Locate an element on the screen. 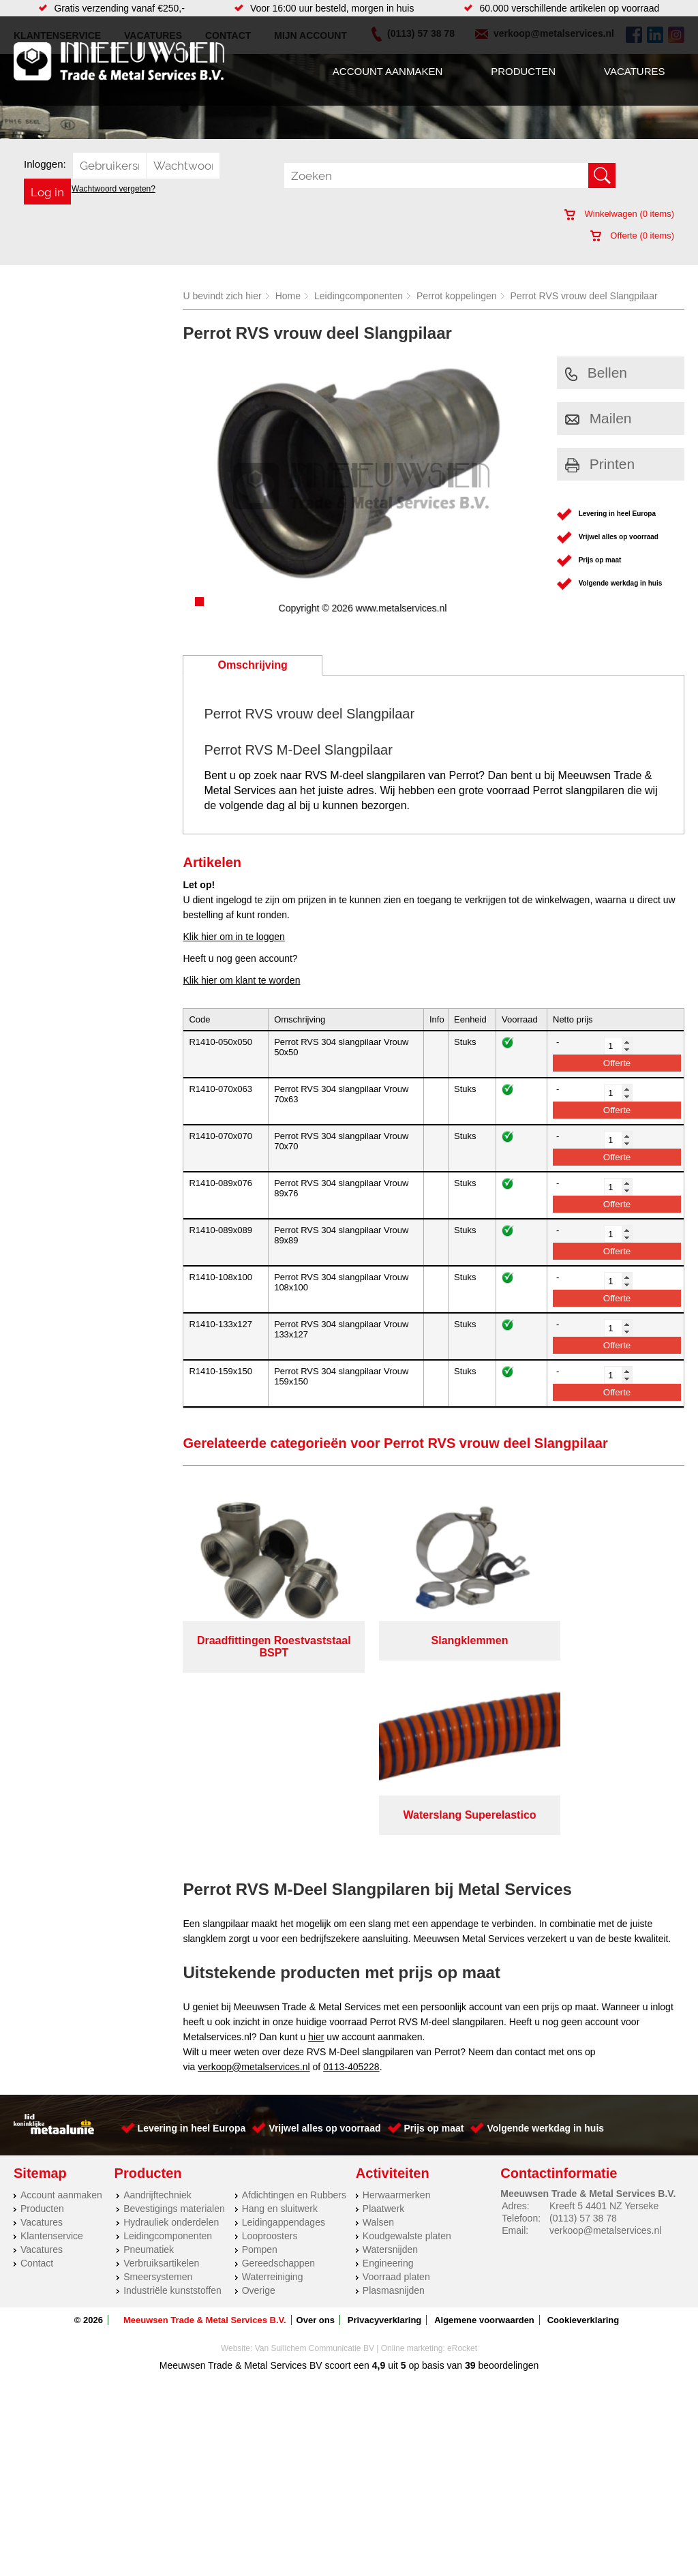 This screenshot has height=2576, width=698. Looproosters is located at coordinates (270, 2057).